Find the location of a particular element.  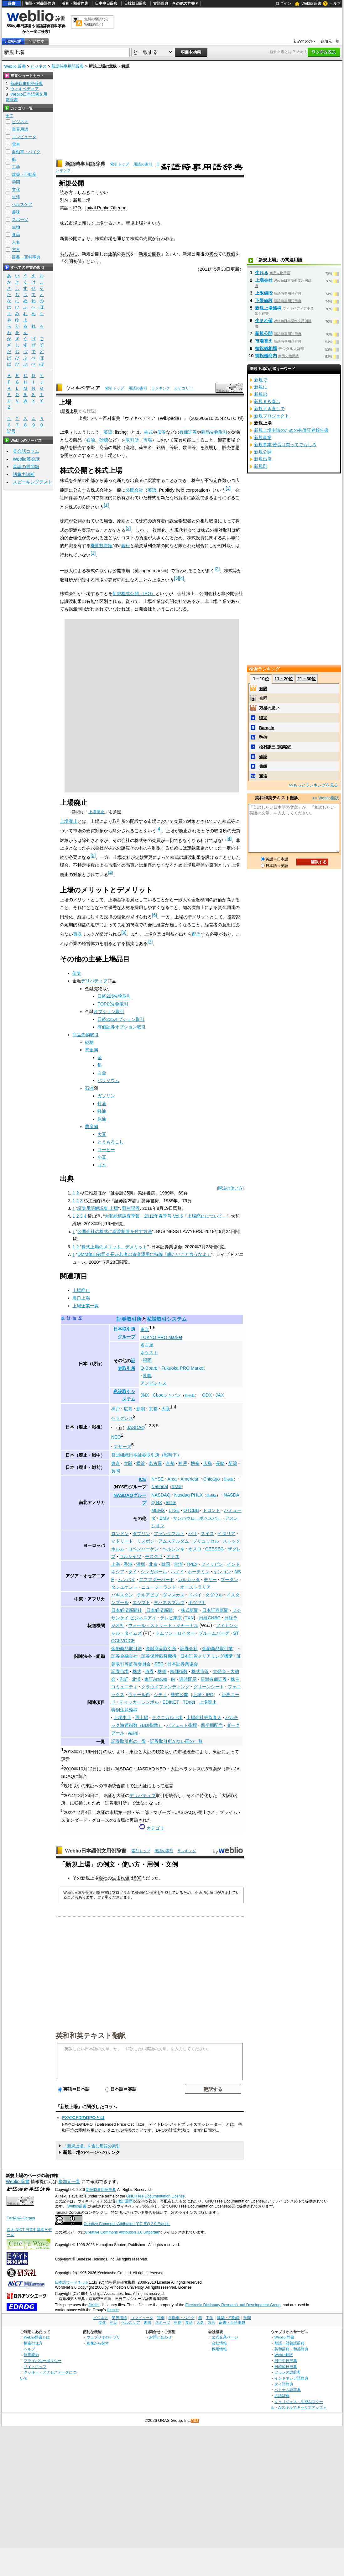

新規で is located at coordinates (260, 379).